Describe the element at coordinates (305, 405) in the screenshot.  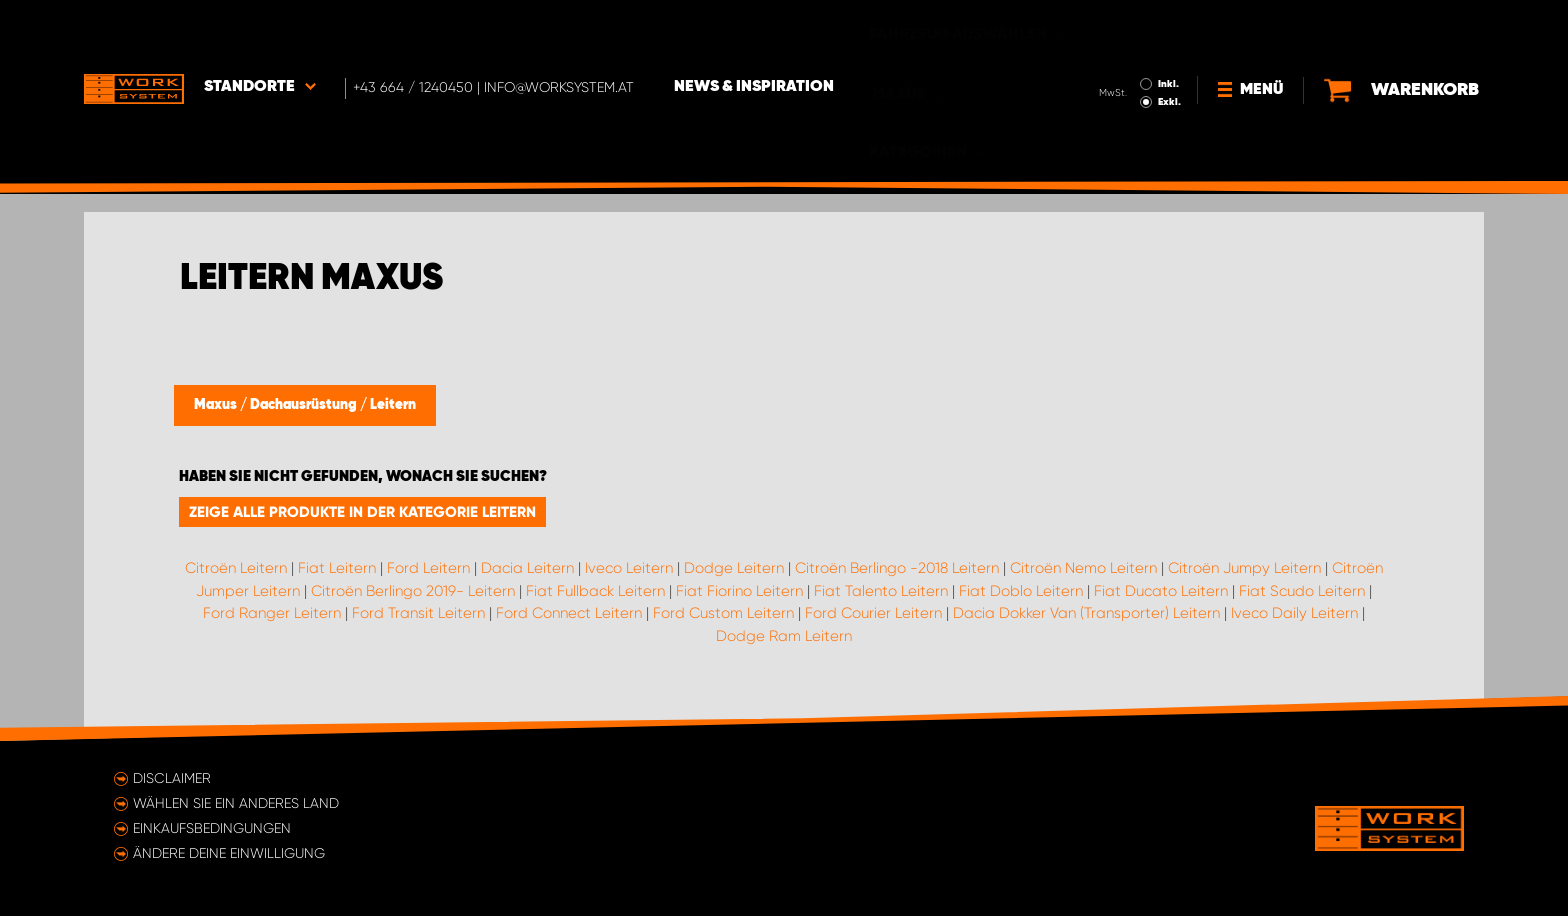
I see `Dachausrüstung` at that location.